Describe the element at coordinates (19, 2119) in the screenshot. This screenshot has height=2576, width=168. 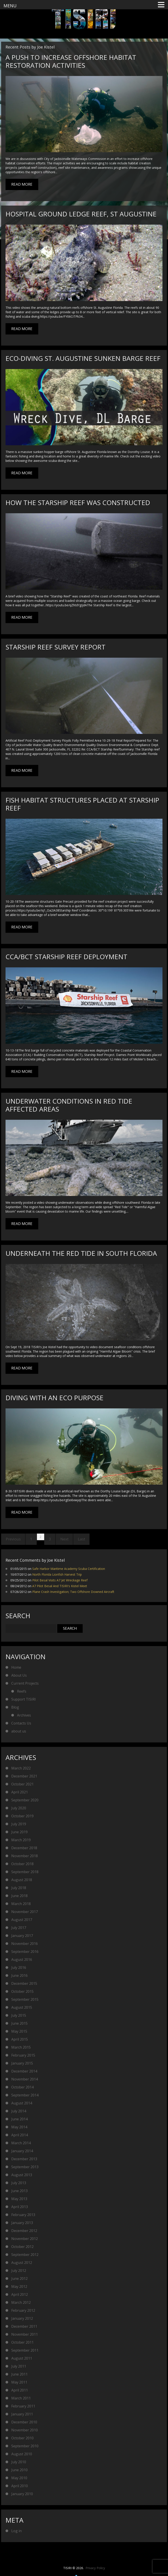
I see `June 2014` at that location.